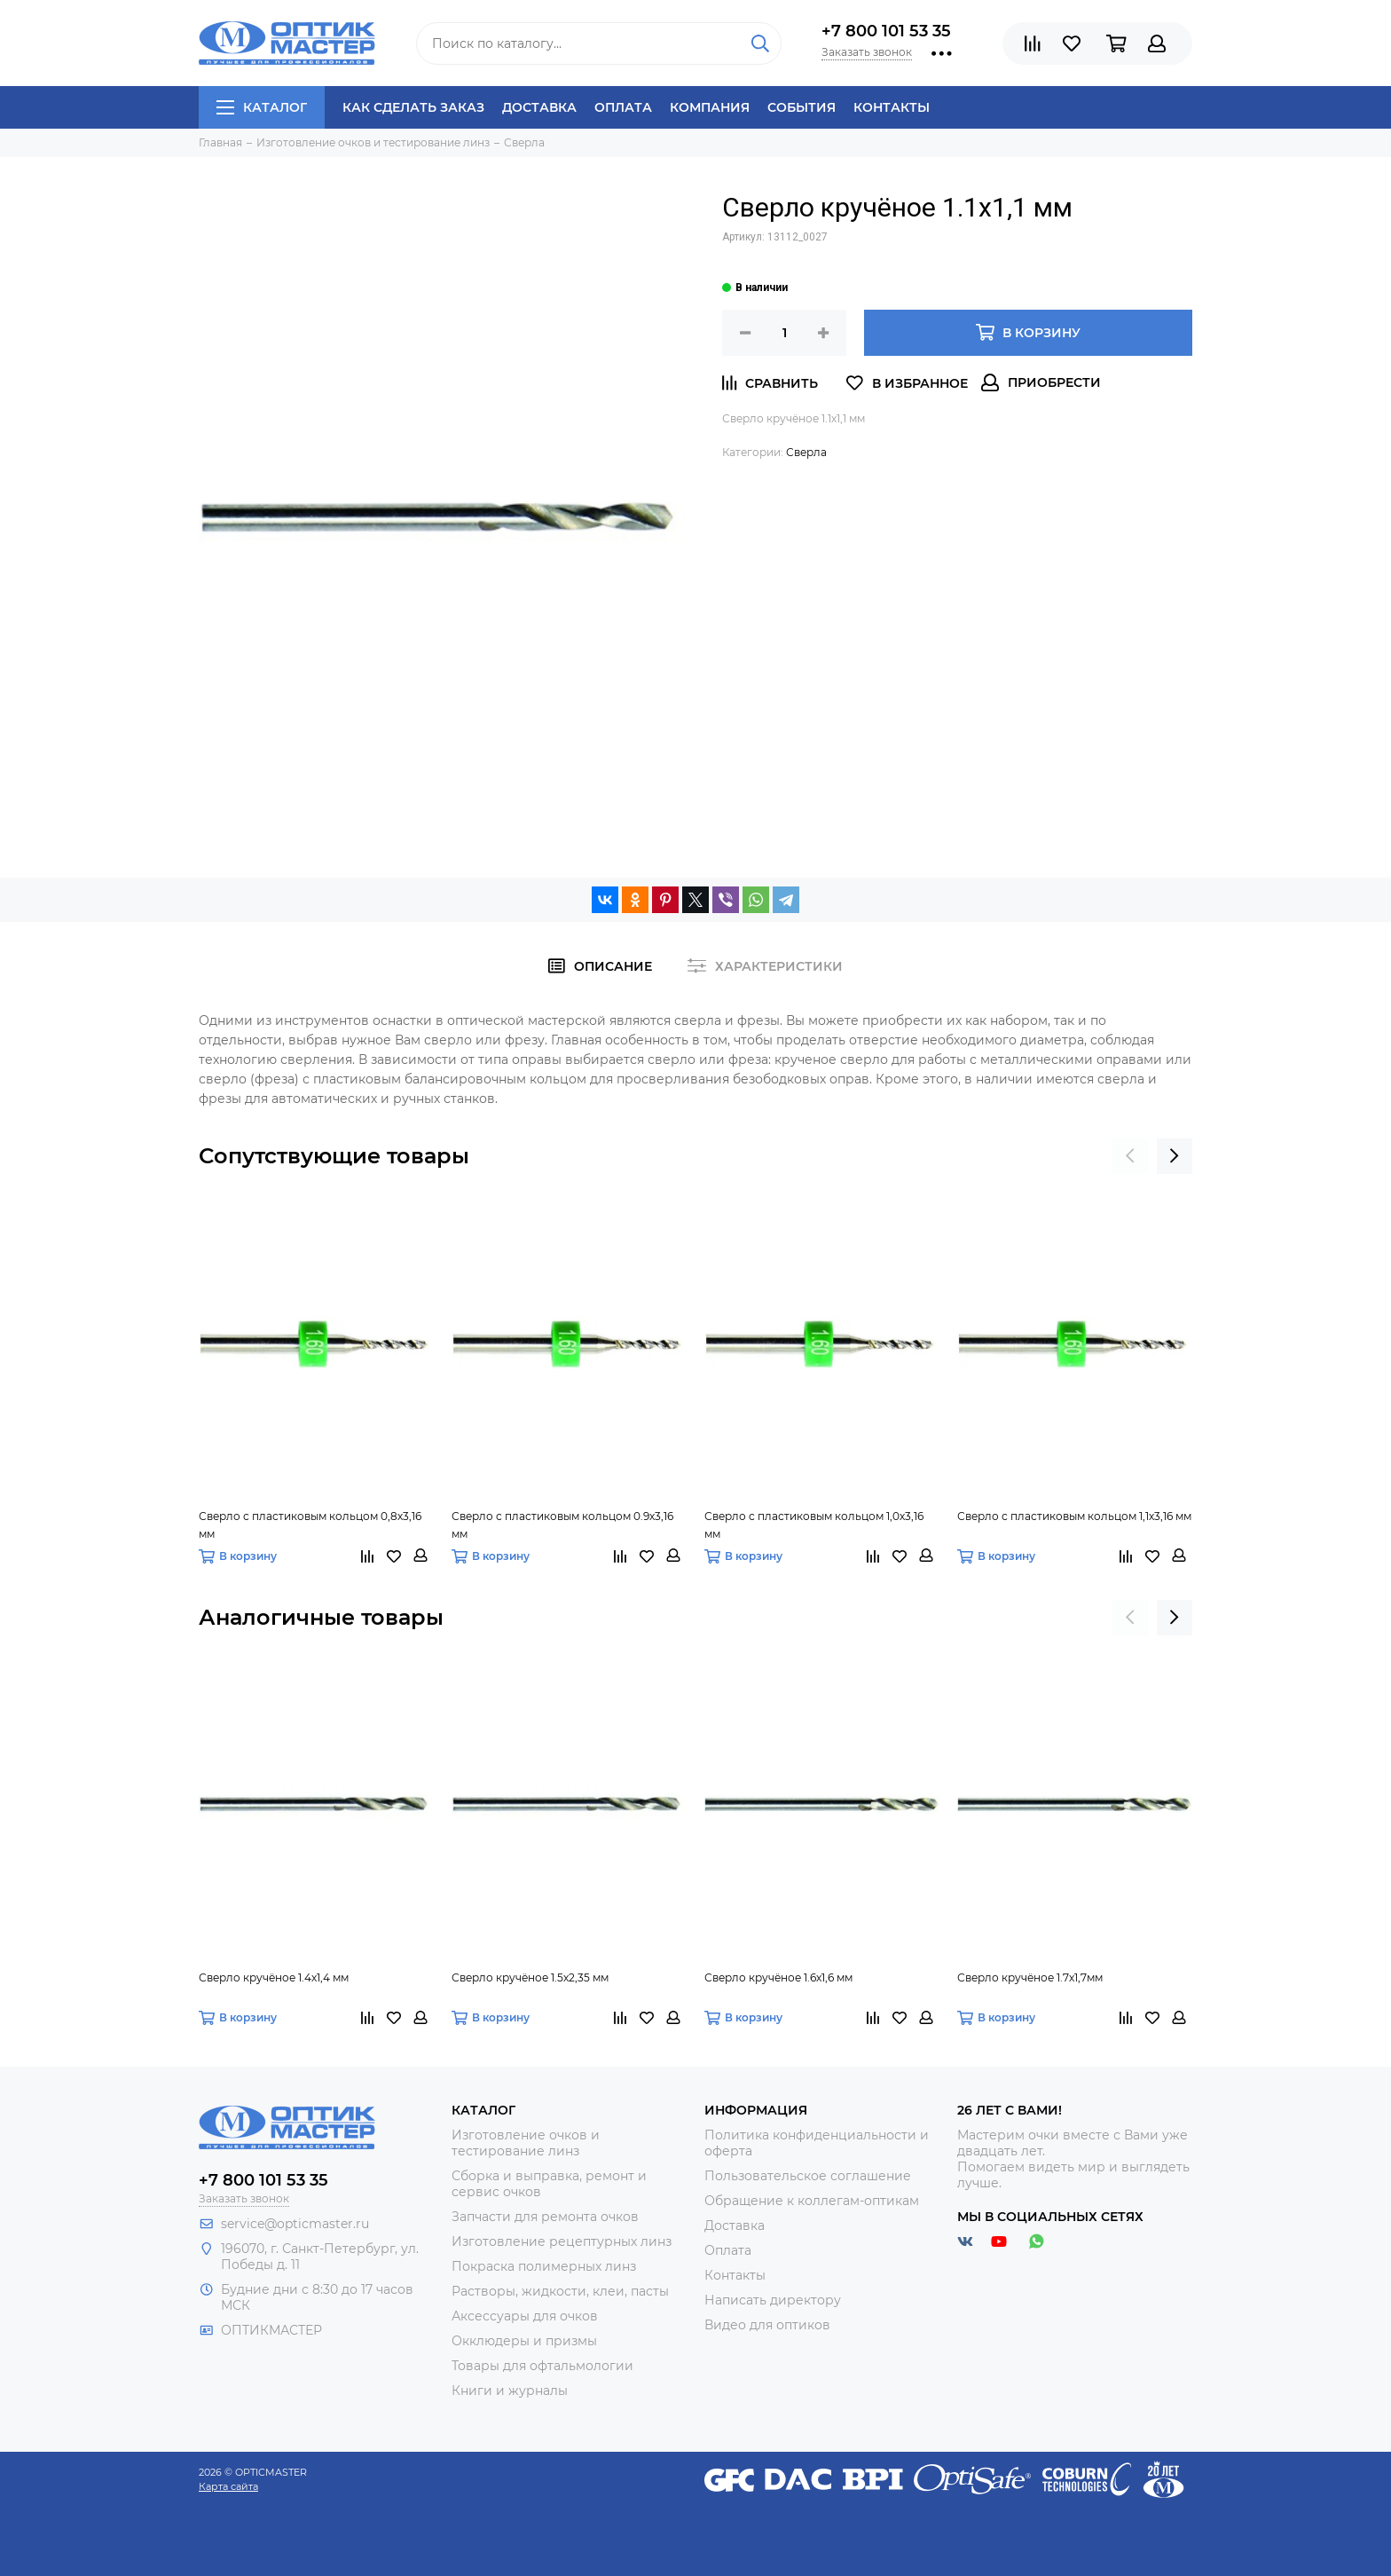 This screenshot has width=1391, height=2576. I want to click on Изготовление рецептурных линз, so click(562, 2241).